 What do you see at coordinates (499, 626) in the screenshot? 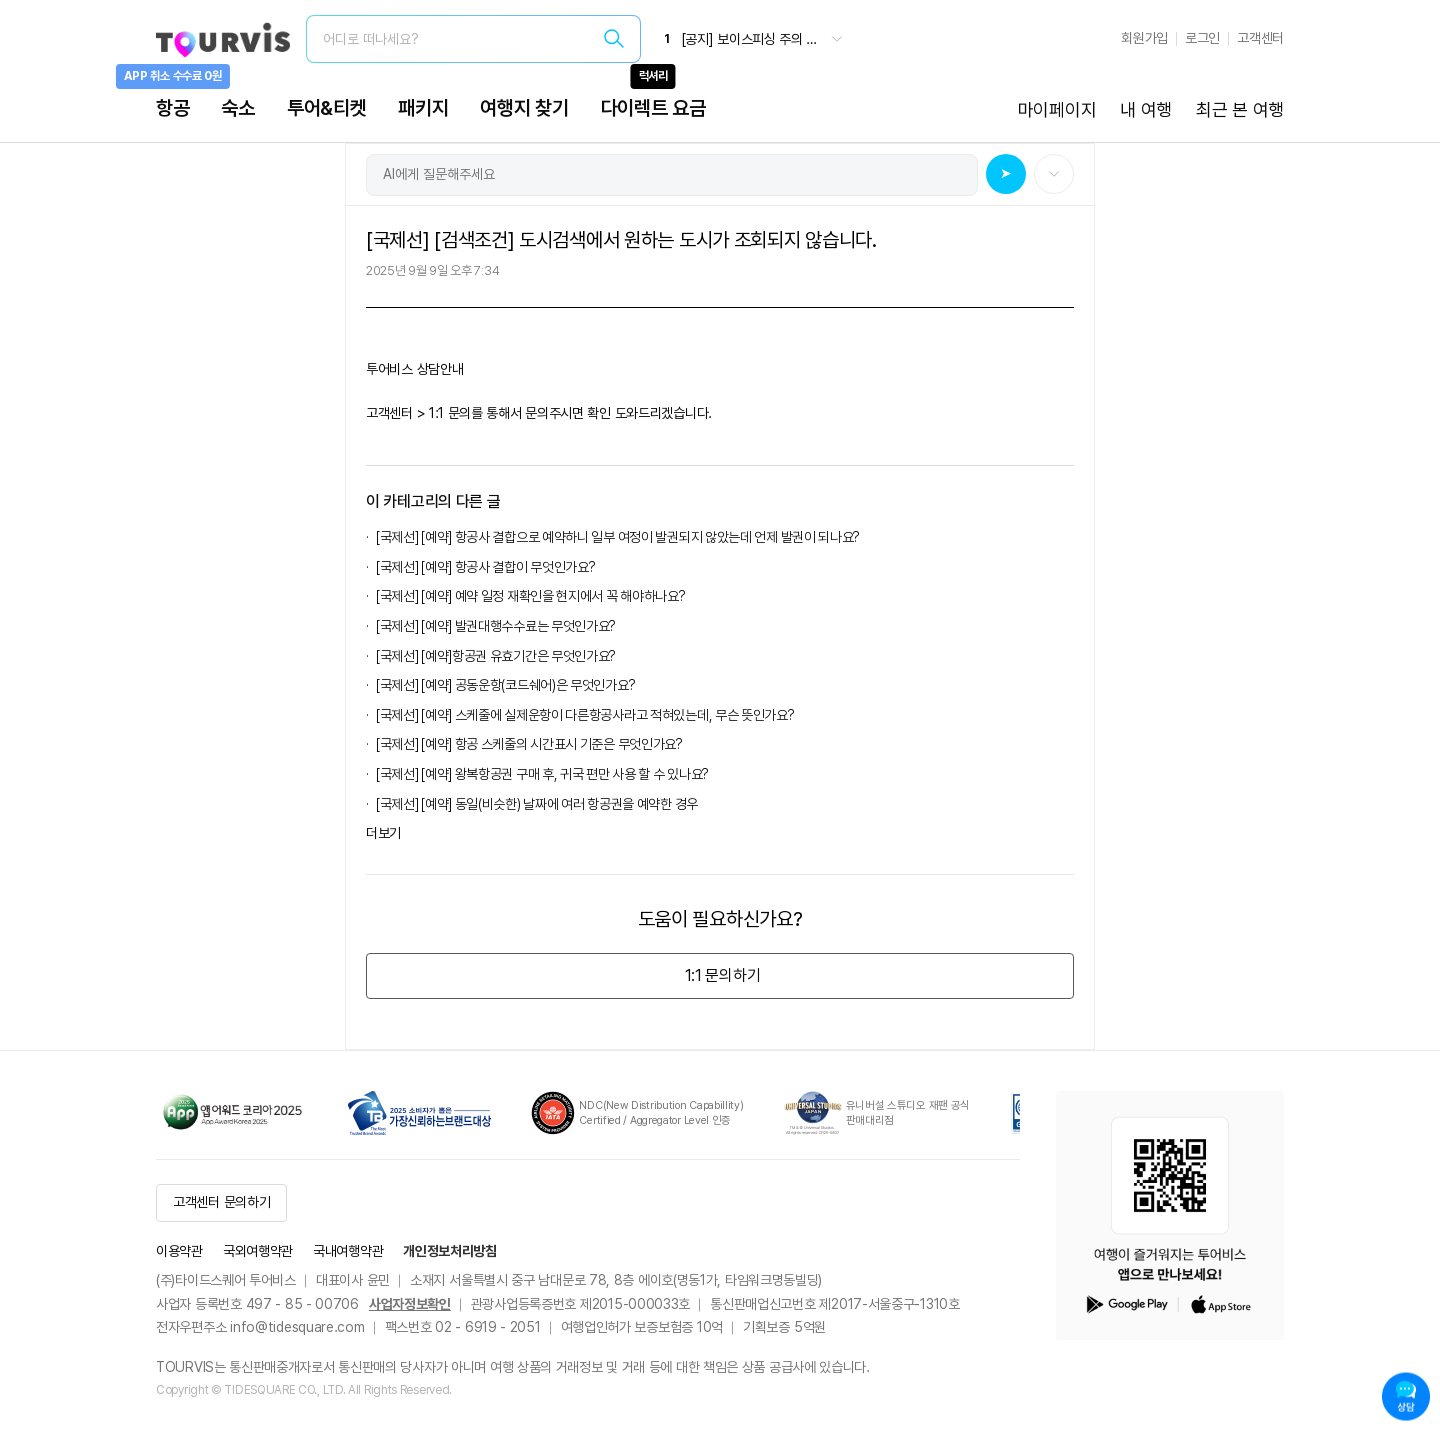
I see `[국제선] [예약] 발권대행수수료는 무엇인가요?` at bounding box center [499, 626].